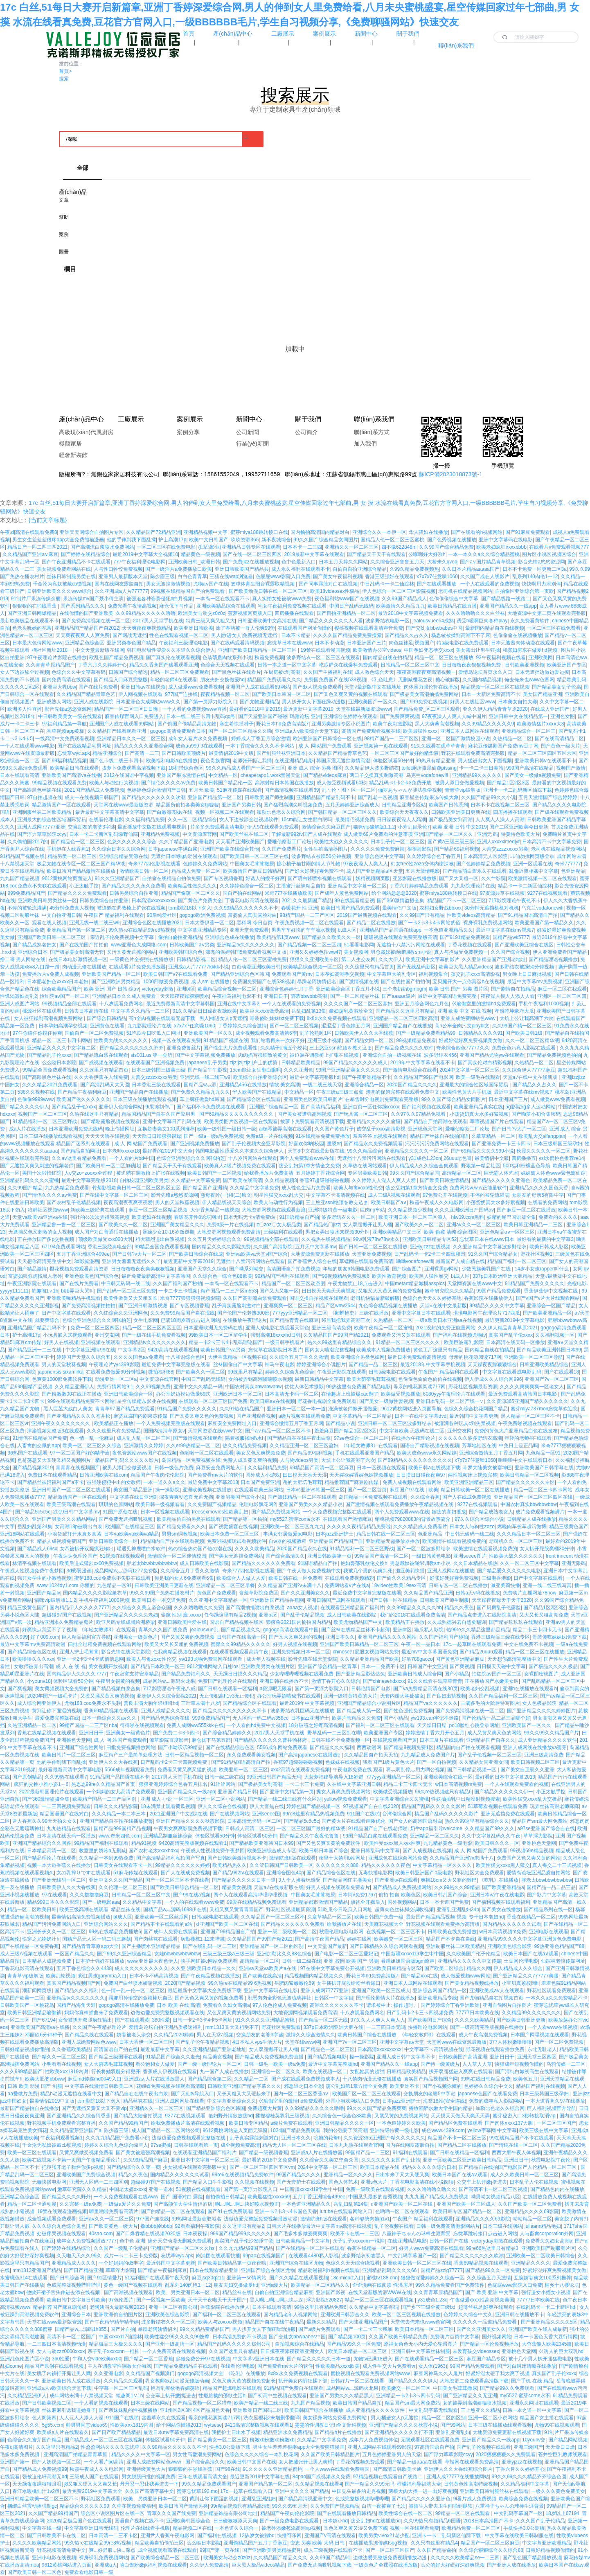  I want to click on 国产精品视频白浆合集, so click(115, 1688).